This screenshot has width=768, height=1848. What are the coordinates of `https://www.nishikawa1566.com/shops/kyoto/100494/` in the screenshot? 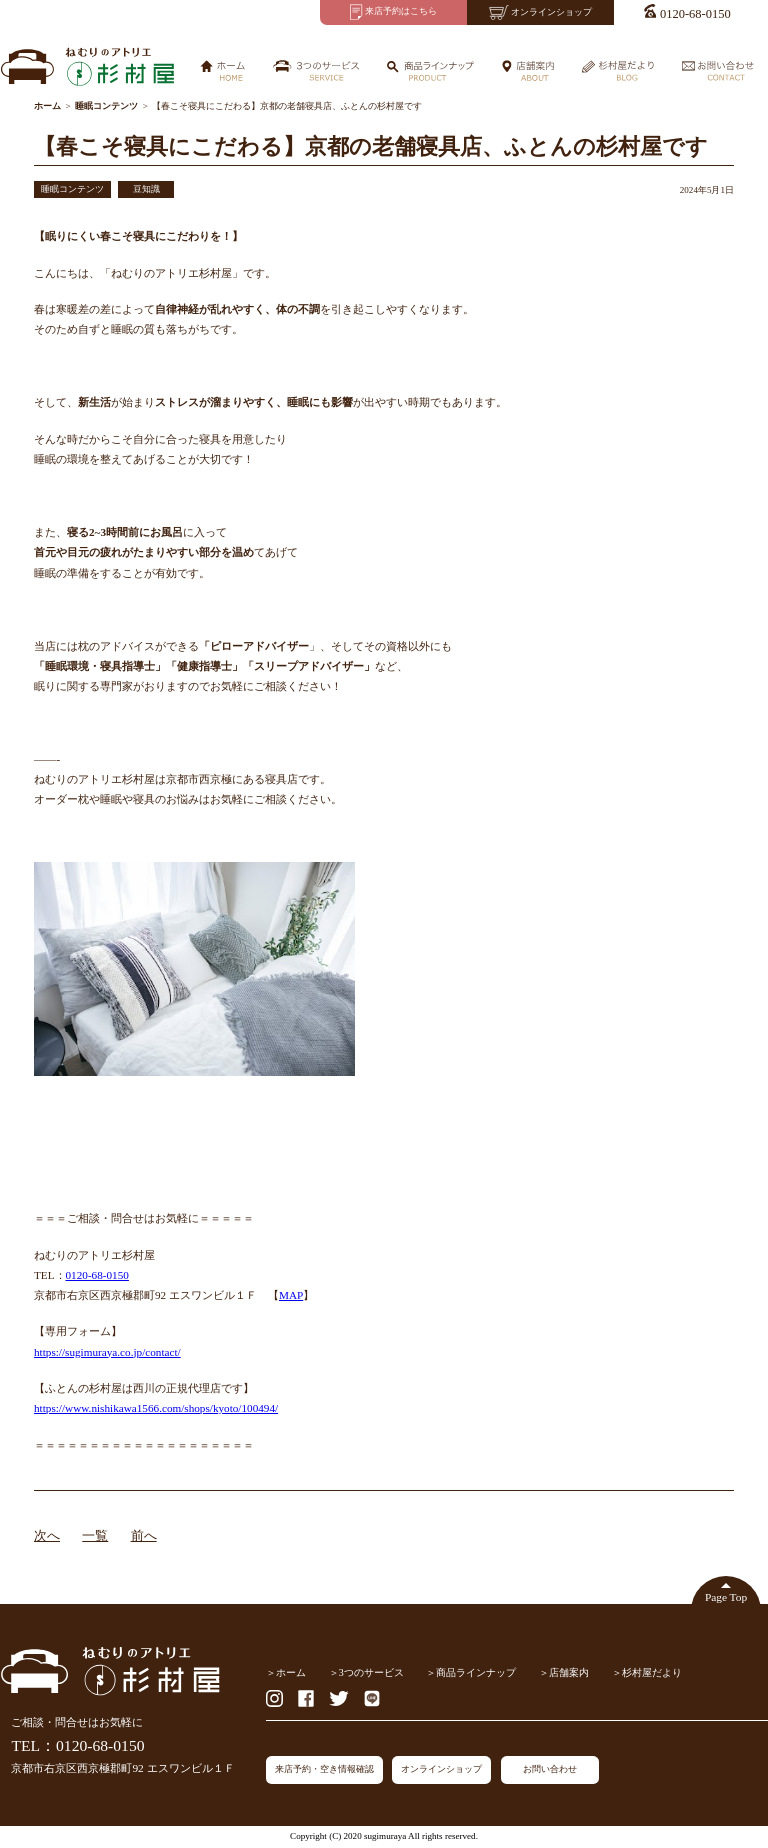 It's located at (156, 1408).